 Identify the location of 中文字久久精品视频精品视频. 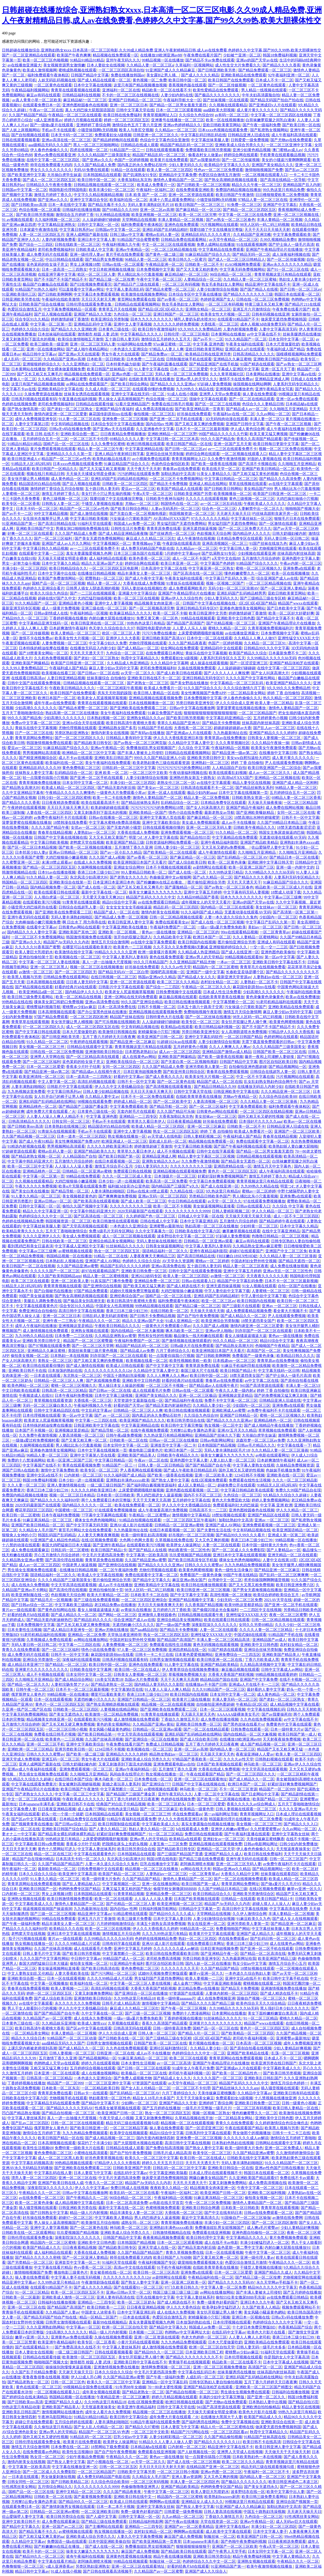
(98, 195).